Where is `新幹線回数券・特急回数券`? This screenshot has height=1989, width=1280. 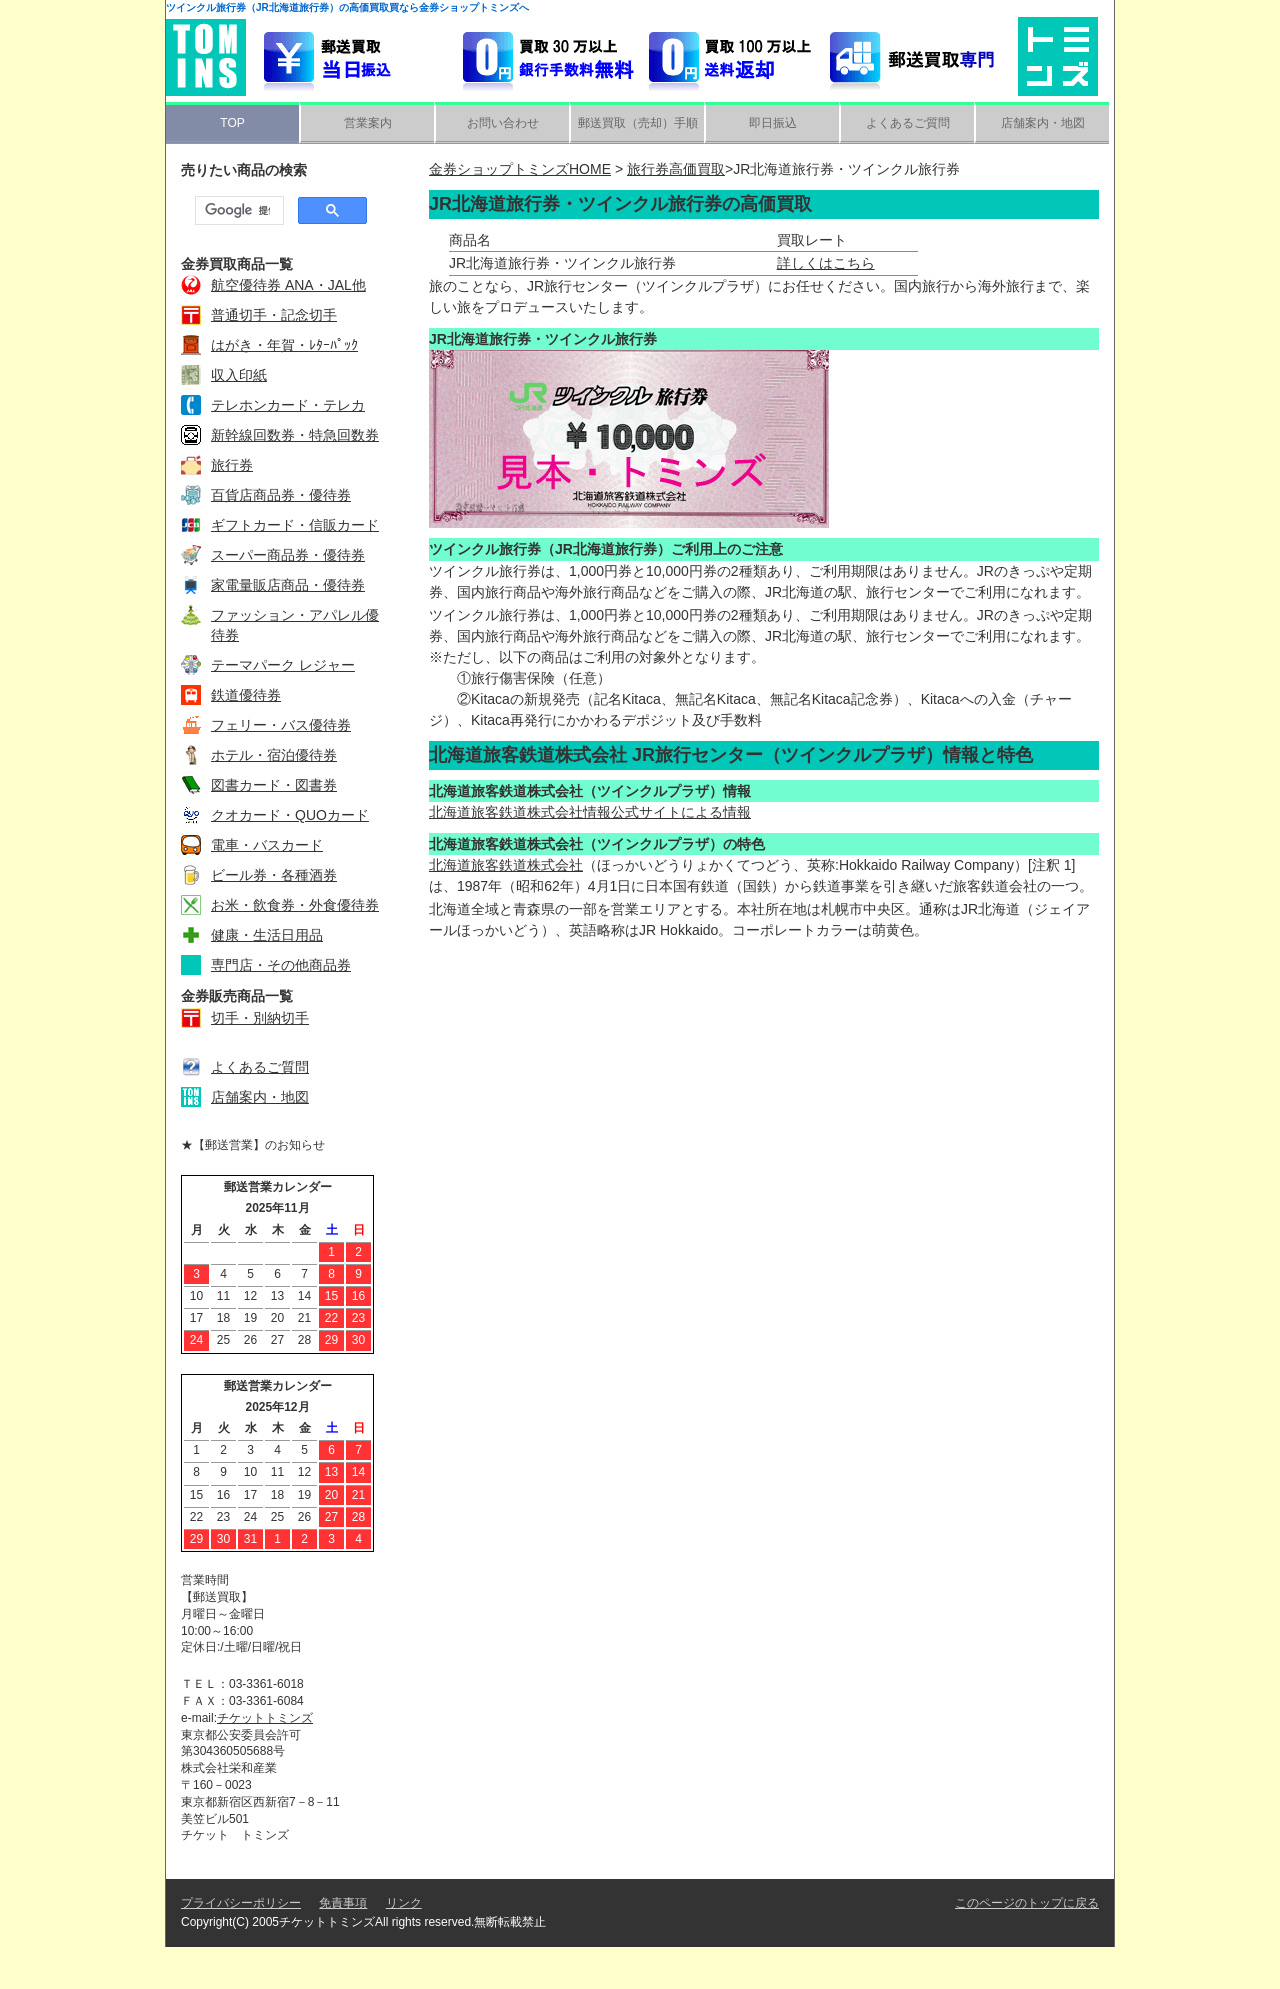
新幹線回数券・特急回数券 is located at coordinates (295, 435).